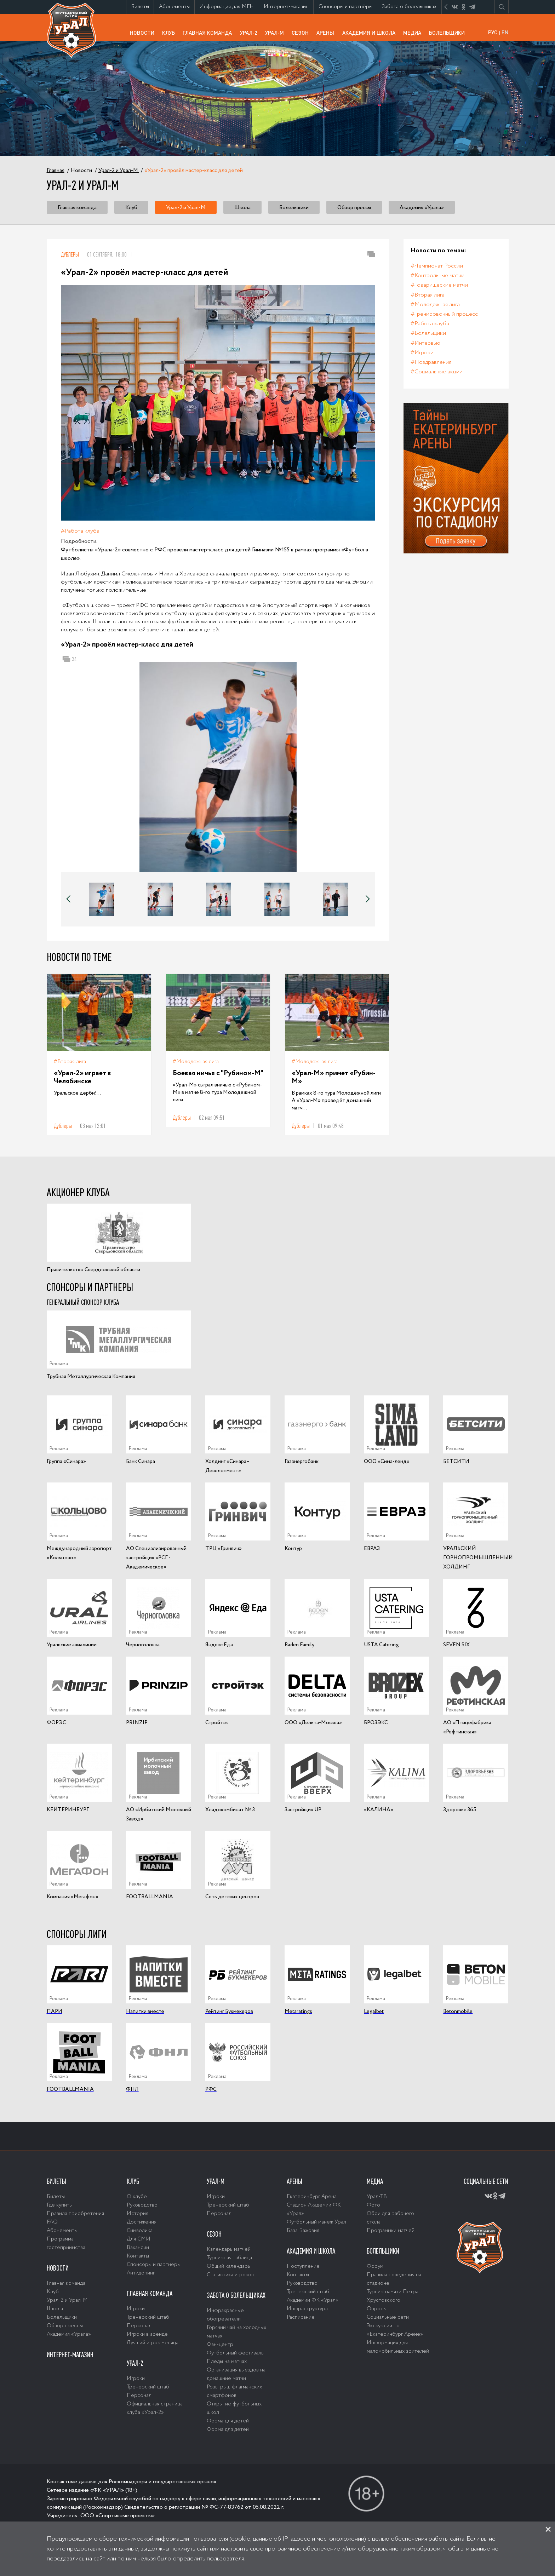 The height and width of the screenshot is (2576, 555). I want to click on «Урал-М» примет «Рубин-М», so click(334, 1077).